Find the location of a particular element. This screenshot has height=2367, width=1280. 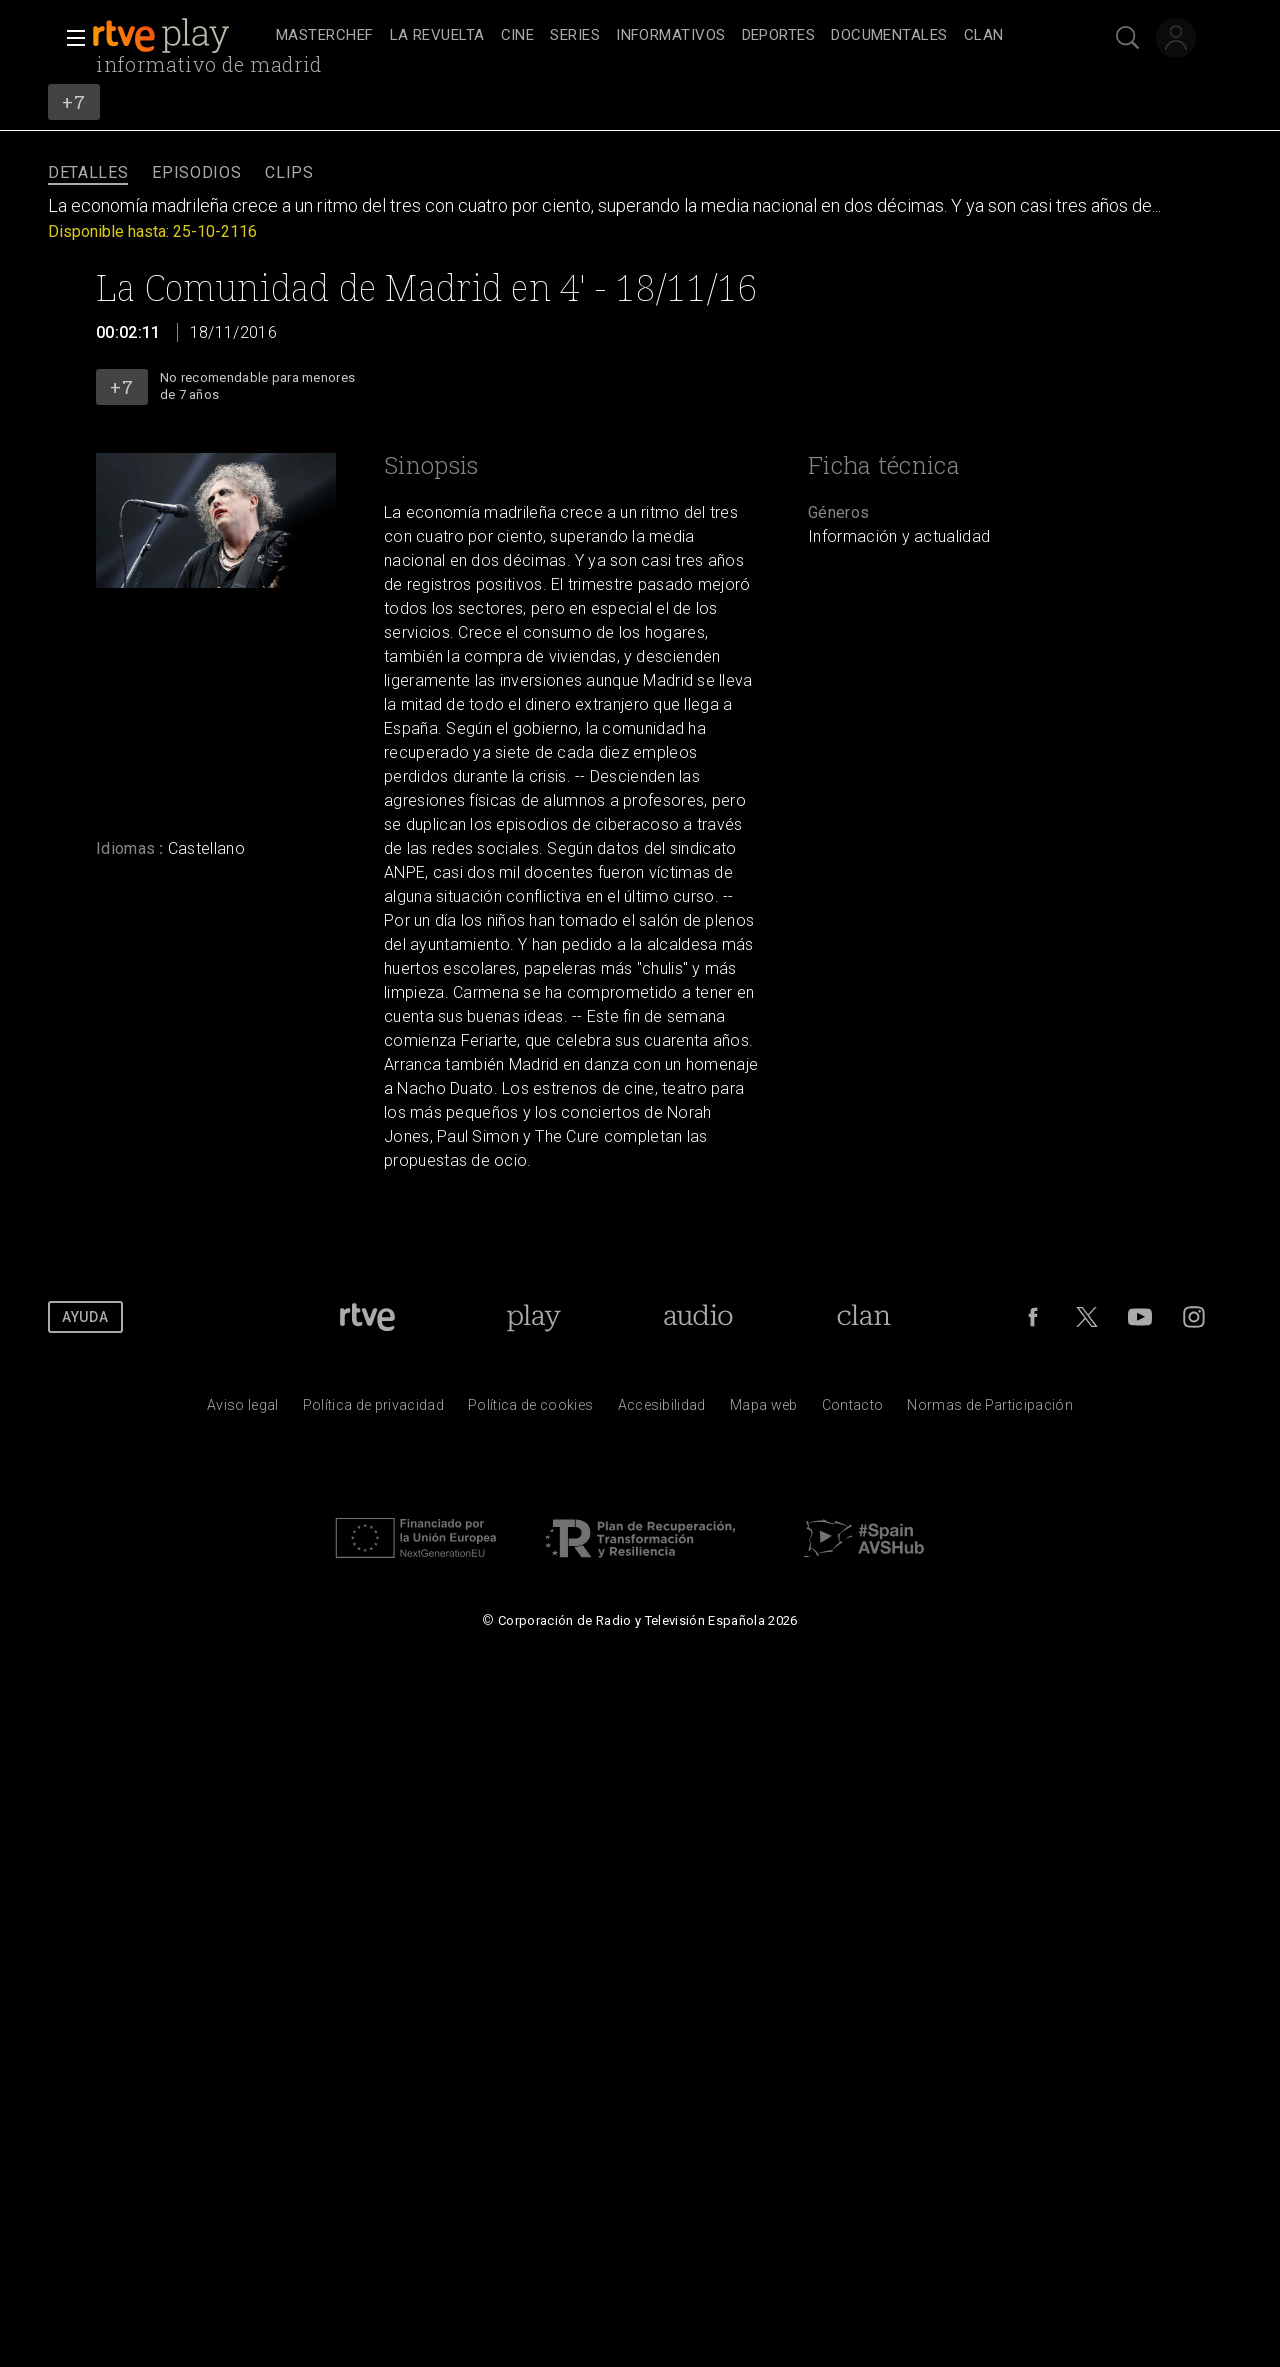

[P&aacute;gina sobre la accesibilidad del Portal de RTVE.es] is located at coordinates (662, 1410).